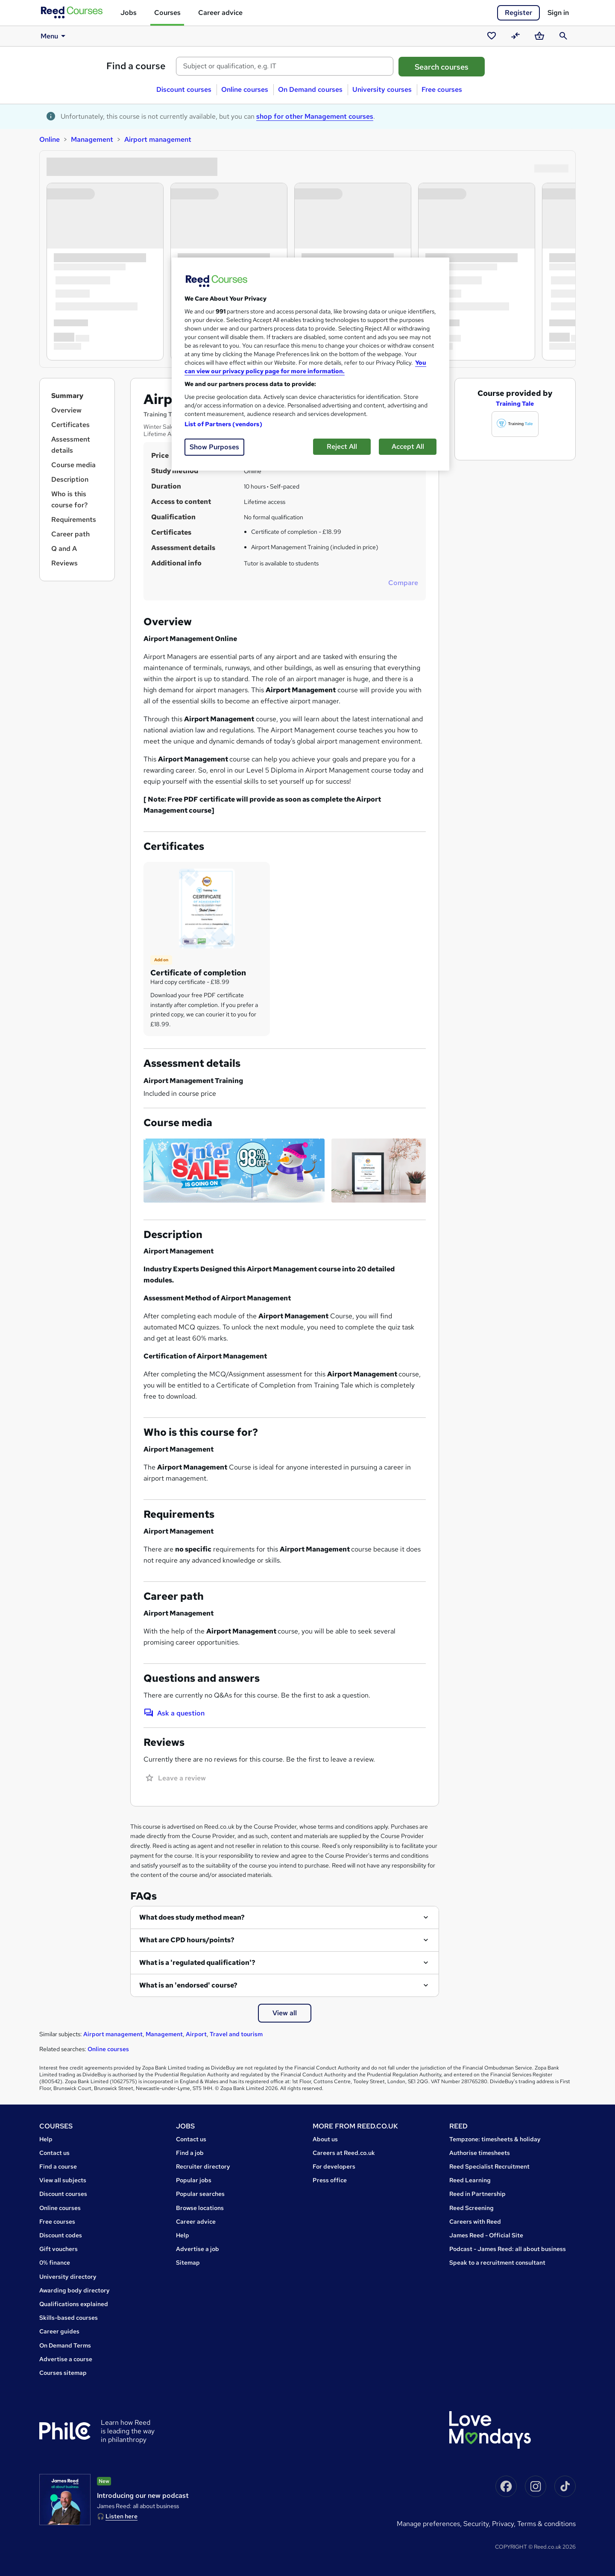 Image resolution: width=615 pixels, height=2576 pixels. Describe the element at coordinates (515, 403) in the screenshot. I see `Training Tale` at that location.